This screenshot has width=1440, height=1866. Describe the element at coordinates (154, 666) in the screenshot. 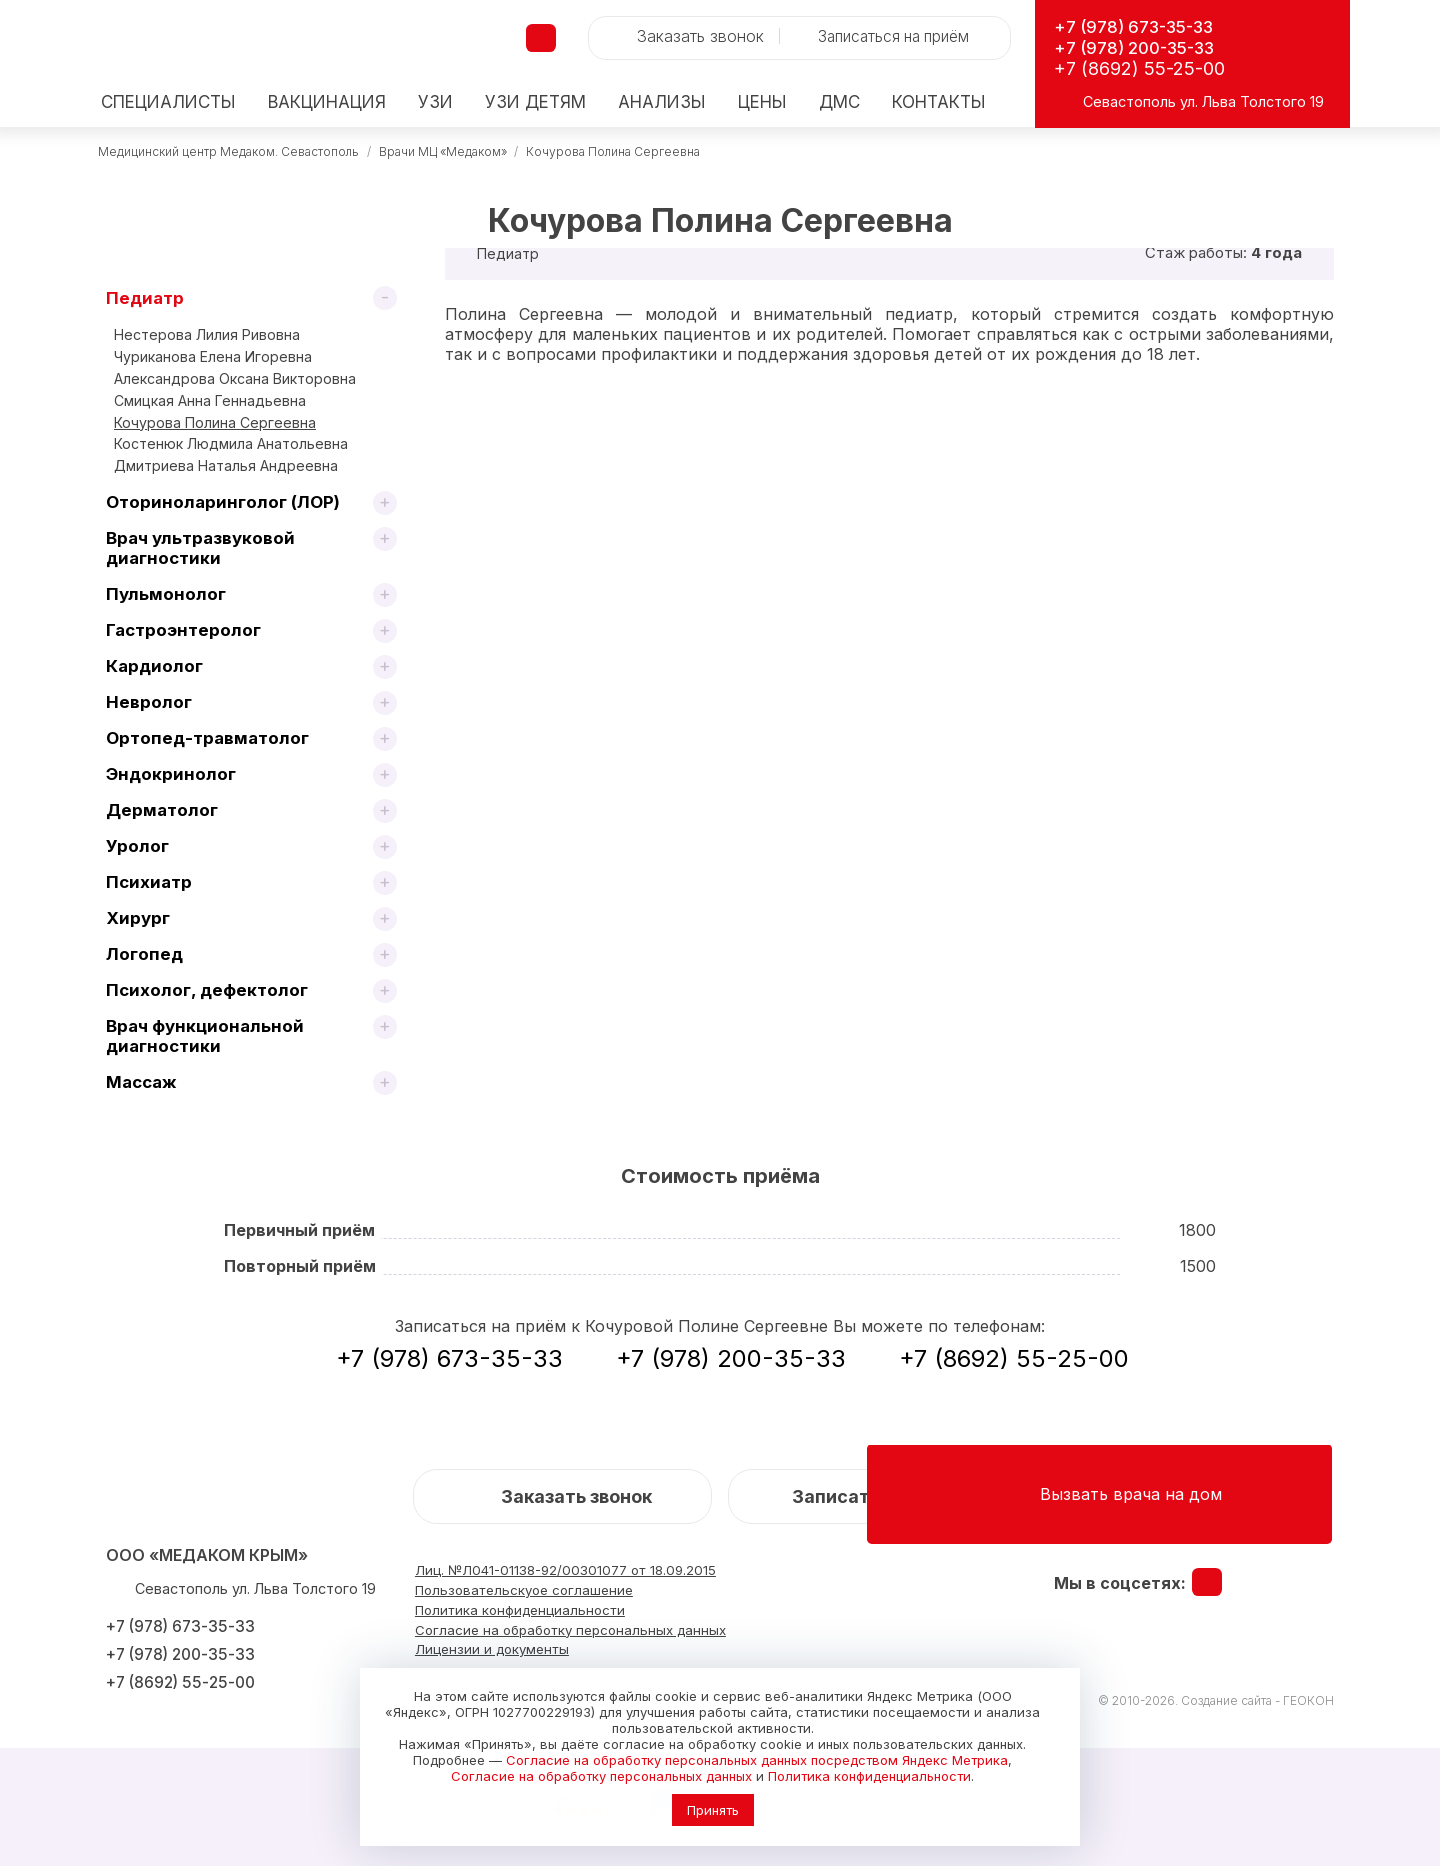

I see `Кардиолог` at that location.